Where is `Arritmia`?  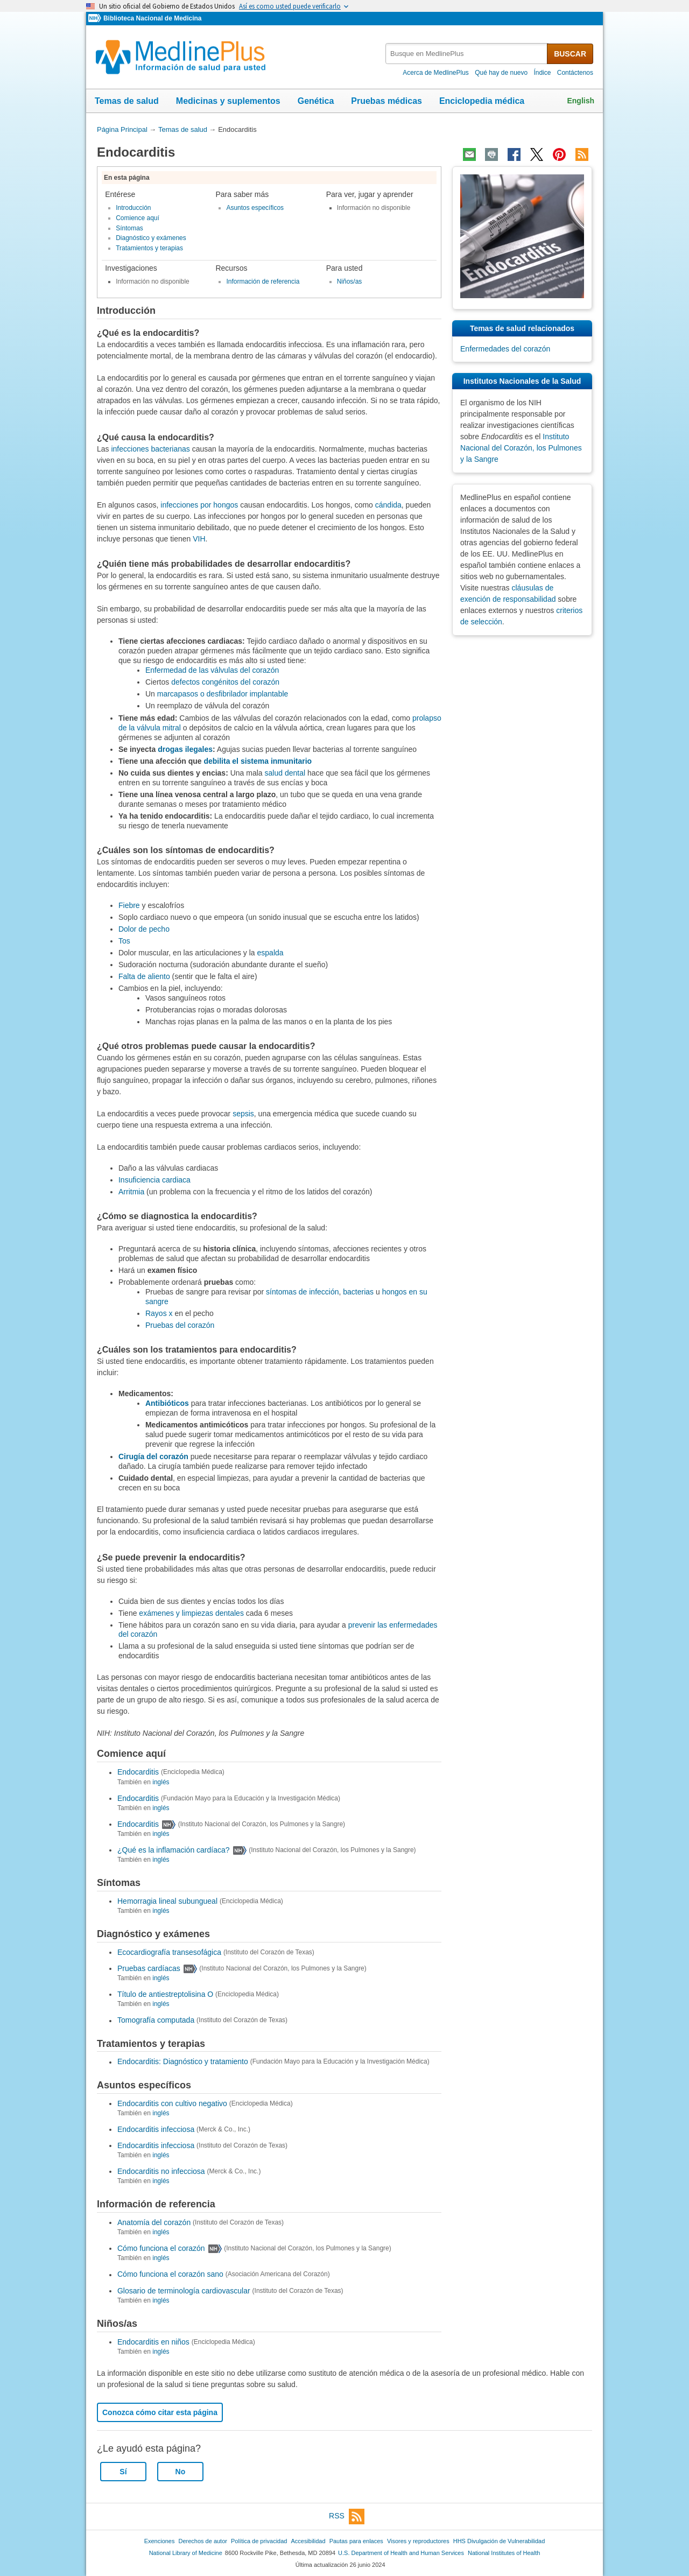
Arritmia is located at coordinates (131, 1191).